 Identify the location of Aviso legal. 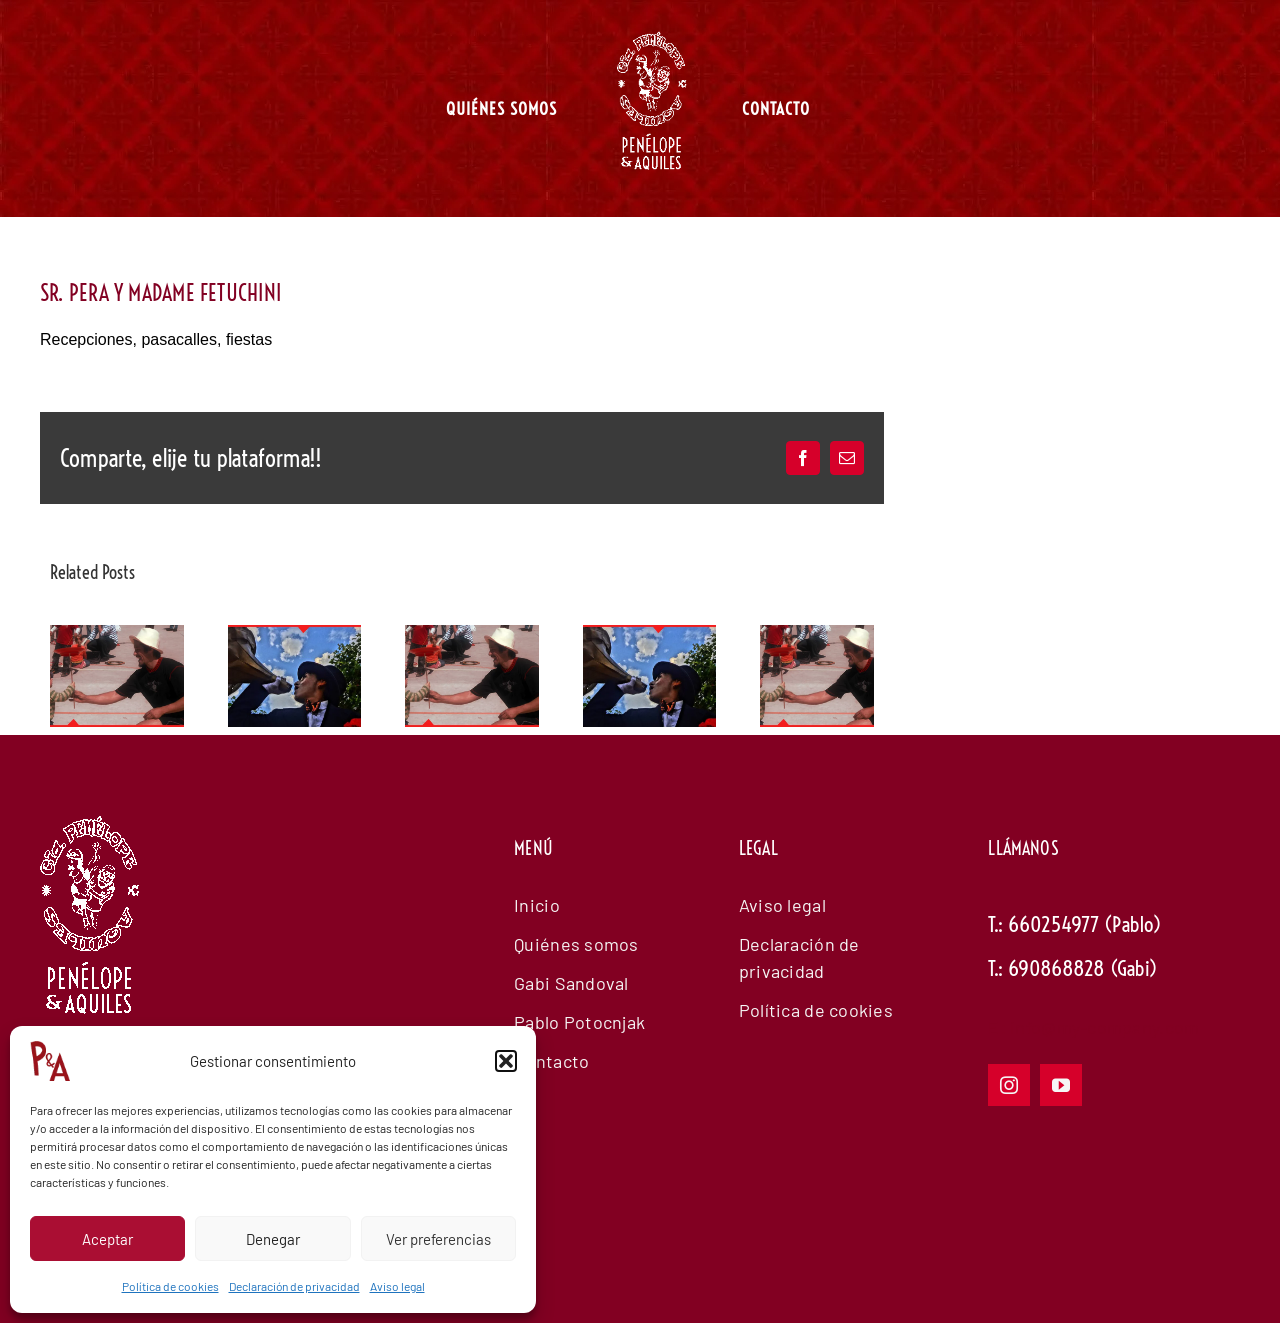
(397, 1286).